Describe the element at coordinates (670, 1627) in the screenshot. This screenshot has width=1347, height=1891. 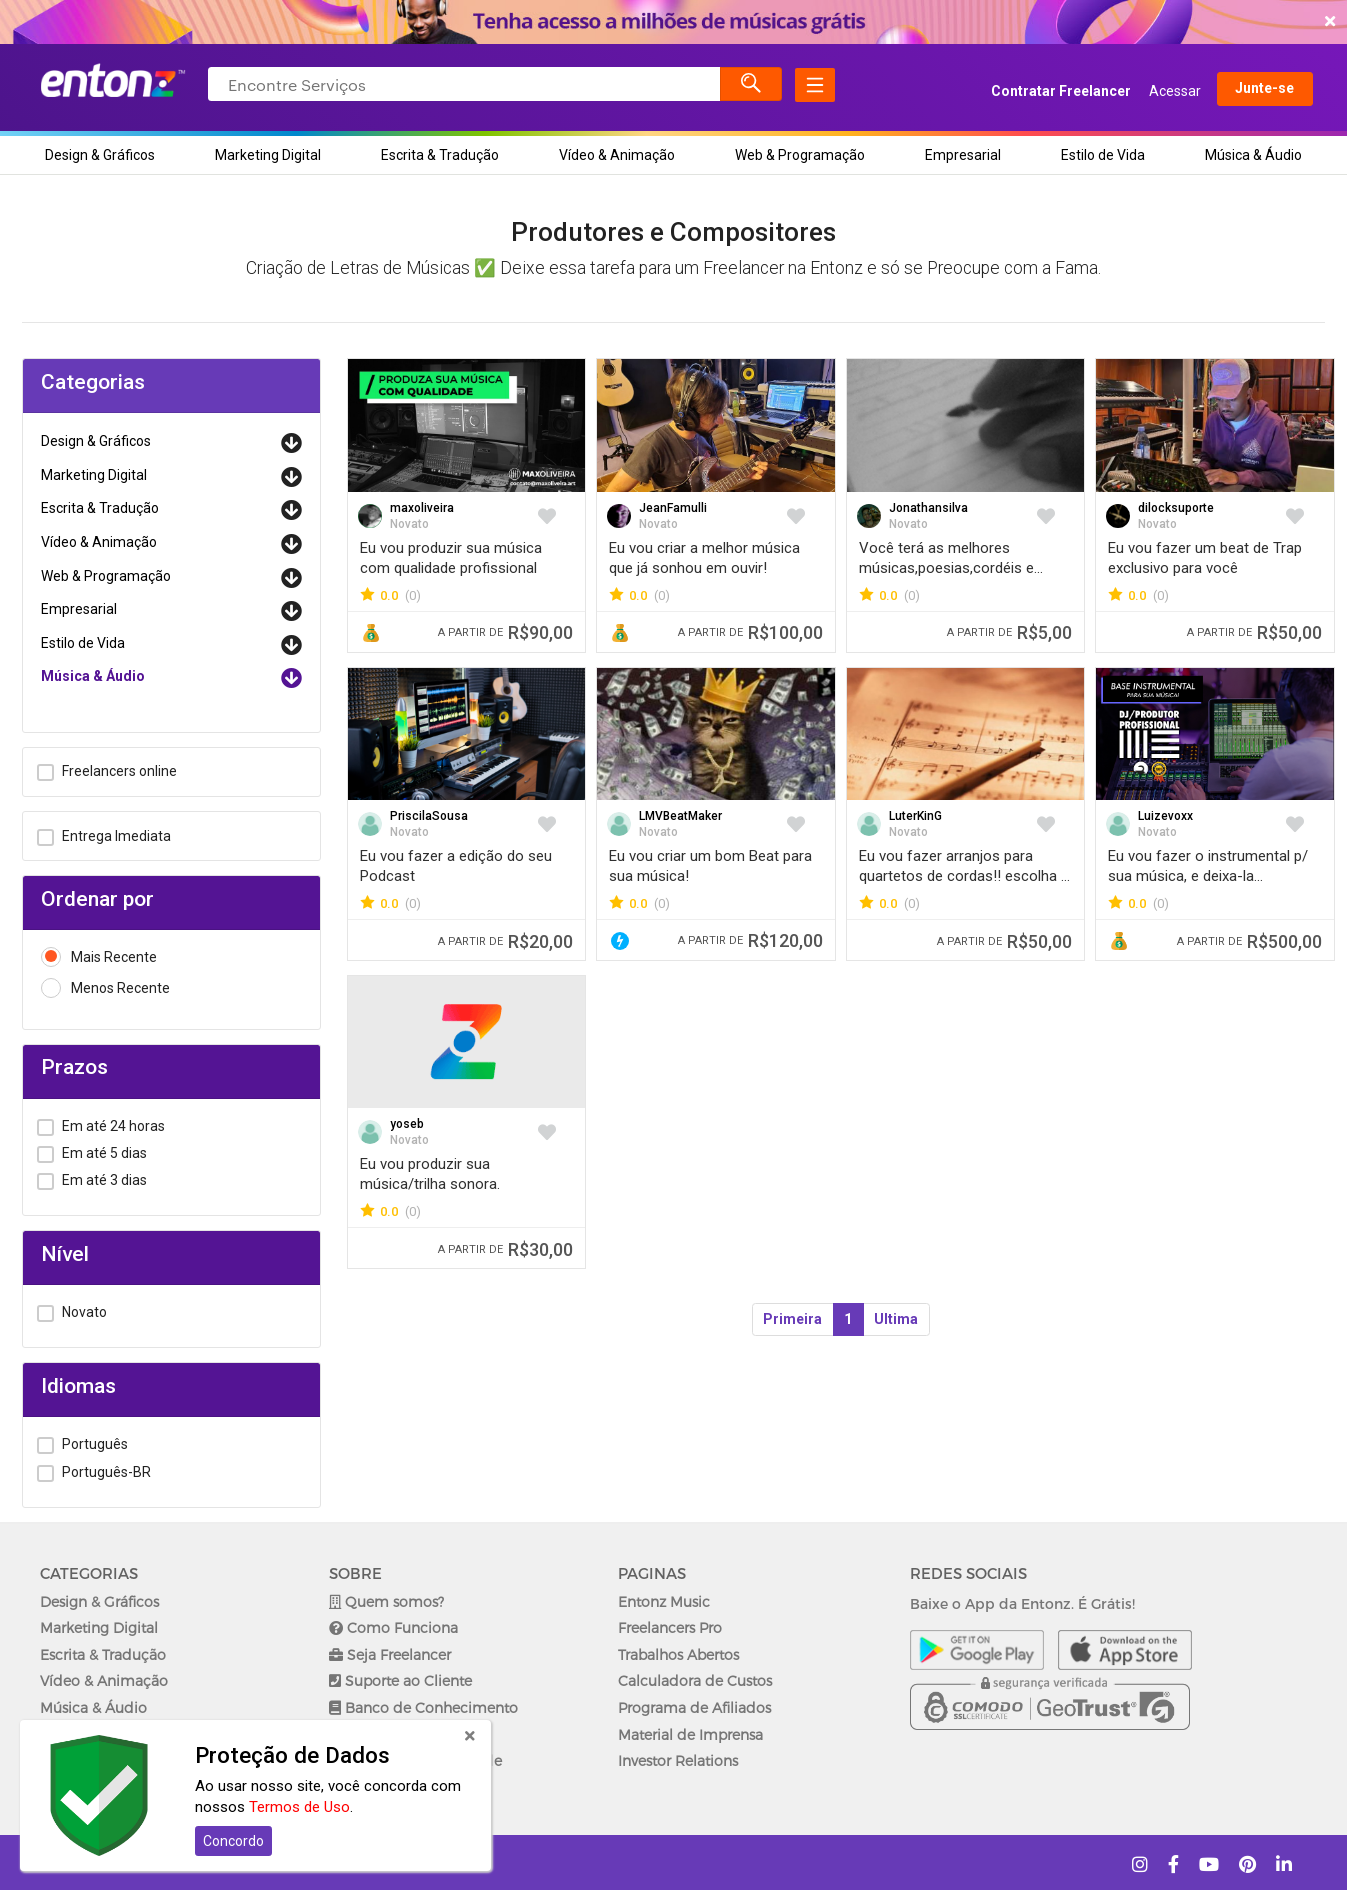
I see `Freelancers Pro` at that location.